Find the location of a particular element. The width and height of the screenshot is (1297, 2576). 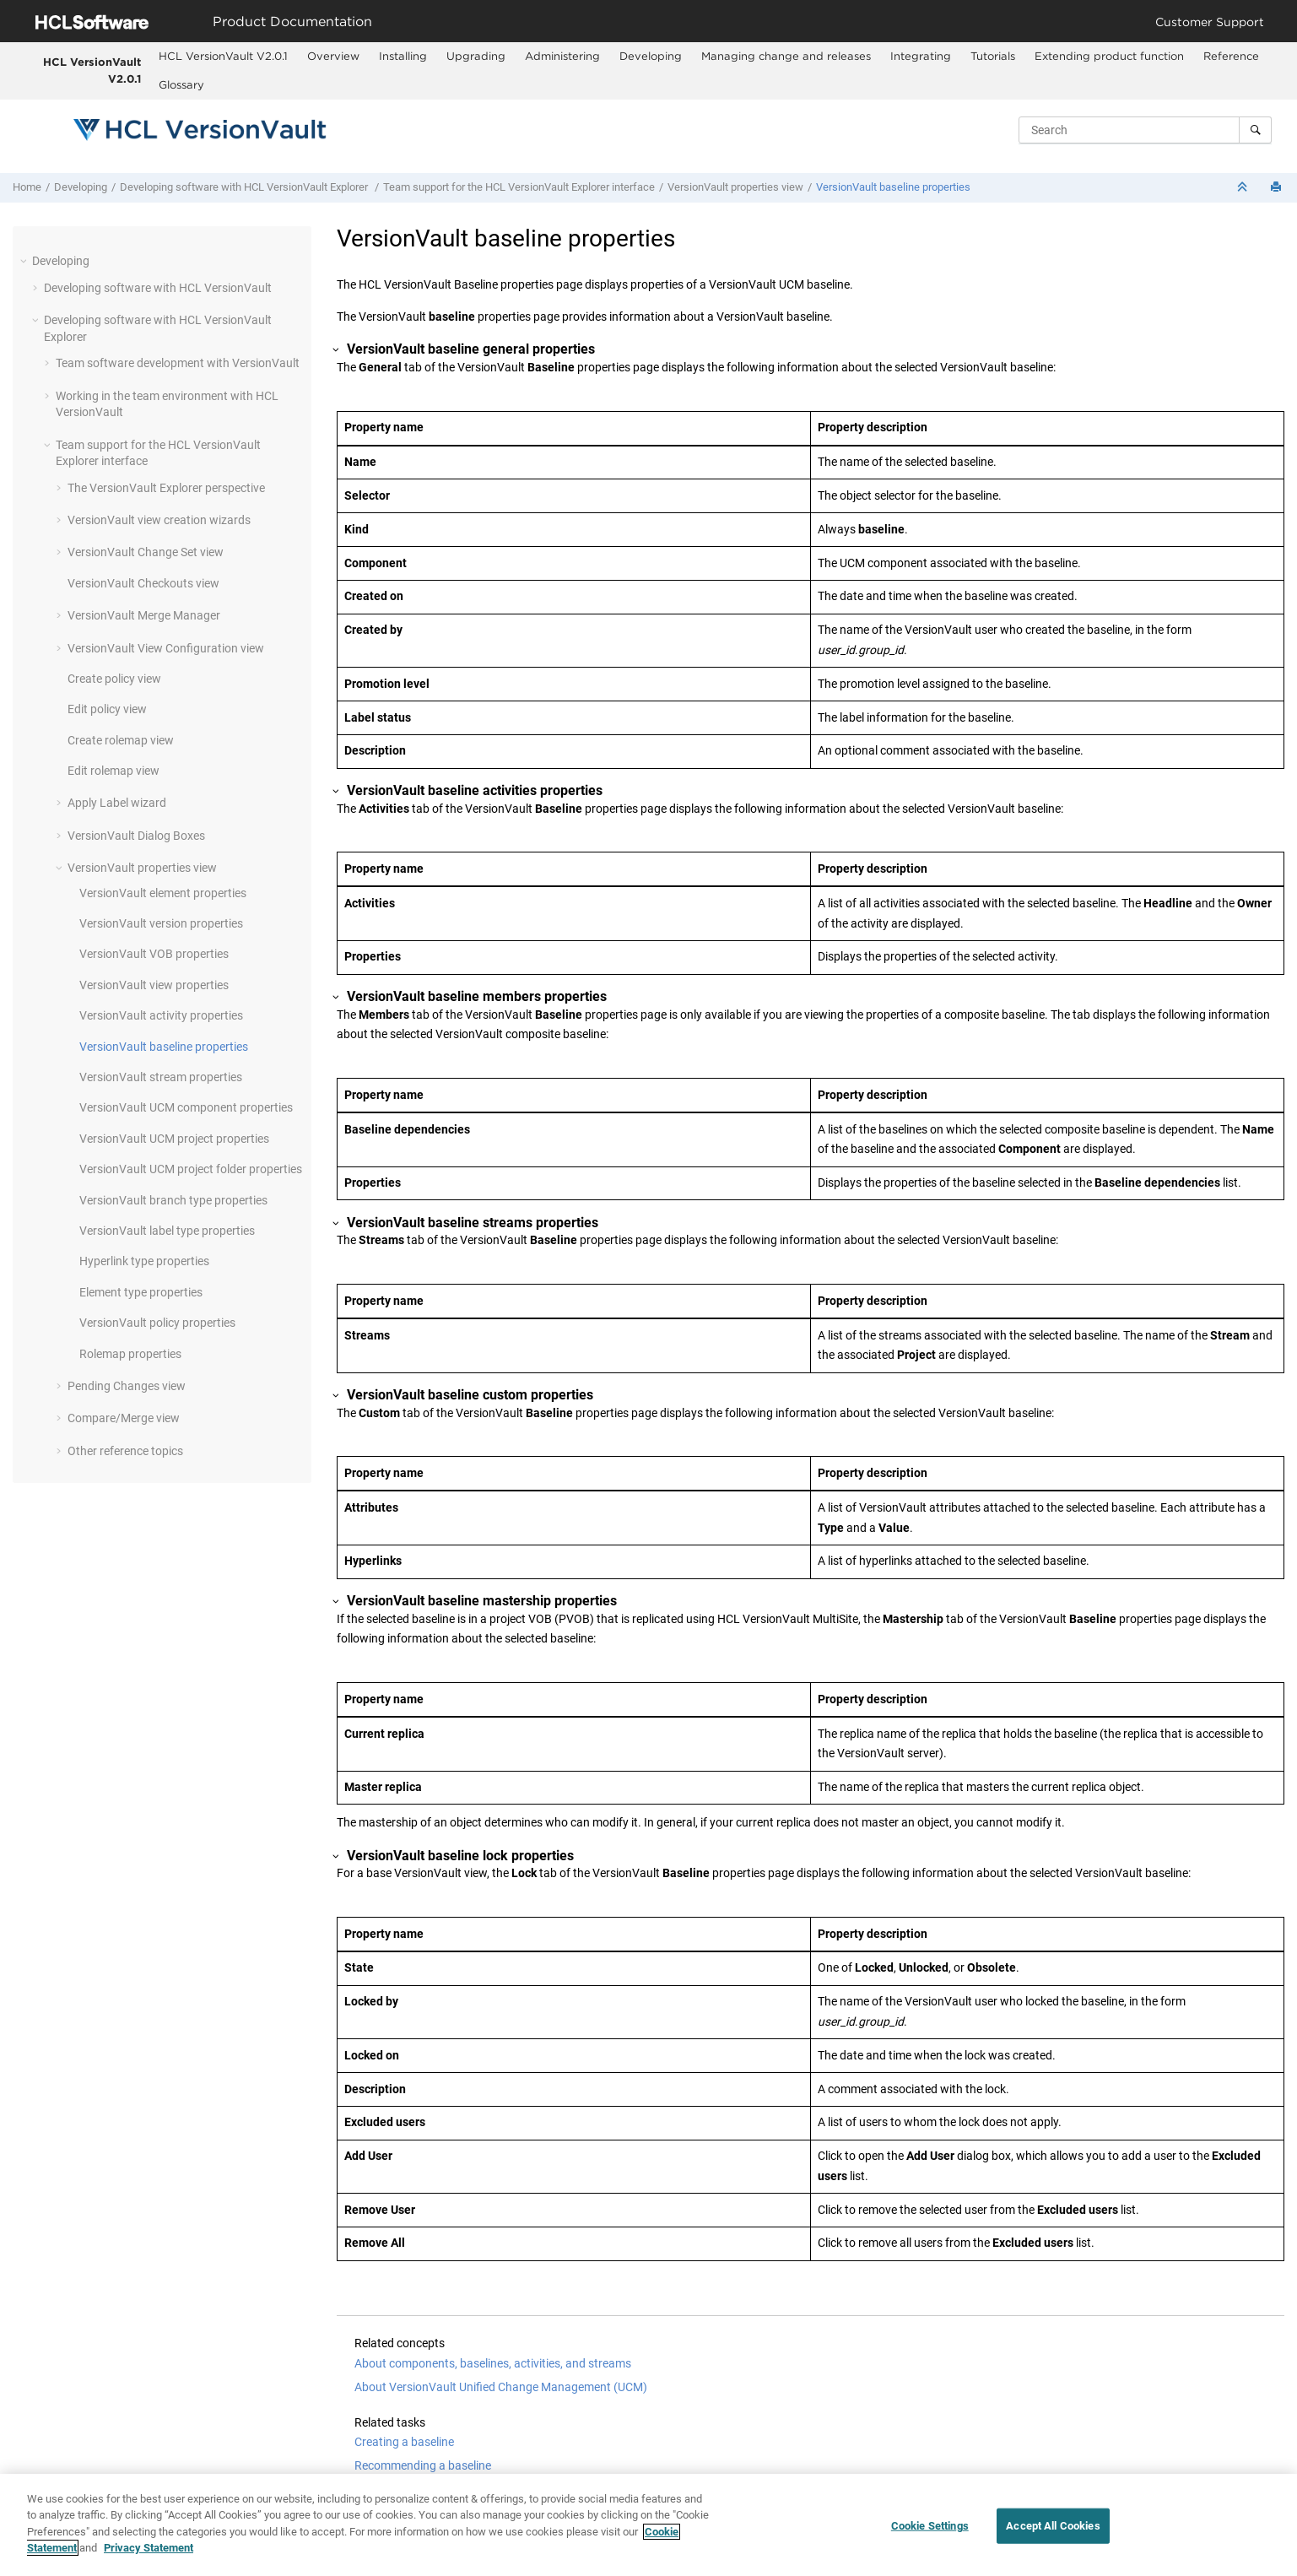

Compare/Merge view is located at coordinates (124, 1418).